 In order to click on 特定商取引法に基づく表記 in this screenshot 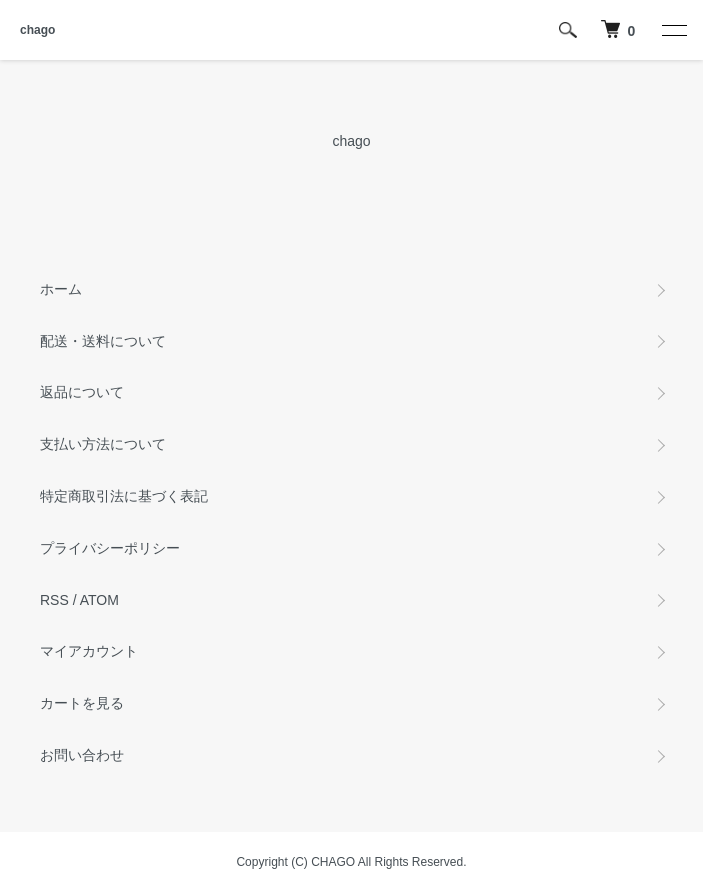, I will do `click(124, 496)`.